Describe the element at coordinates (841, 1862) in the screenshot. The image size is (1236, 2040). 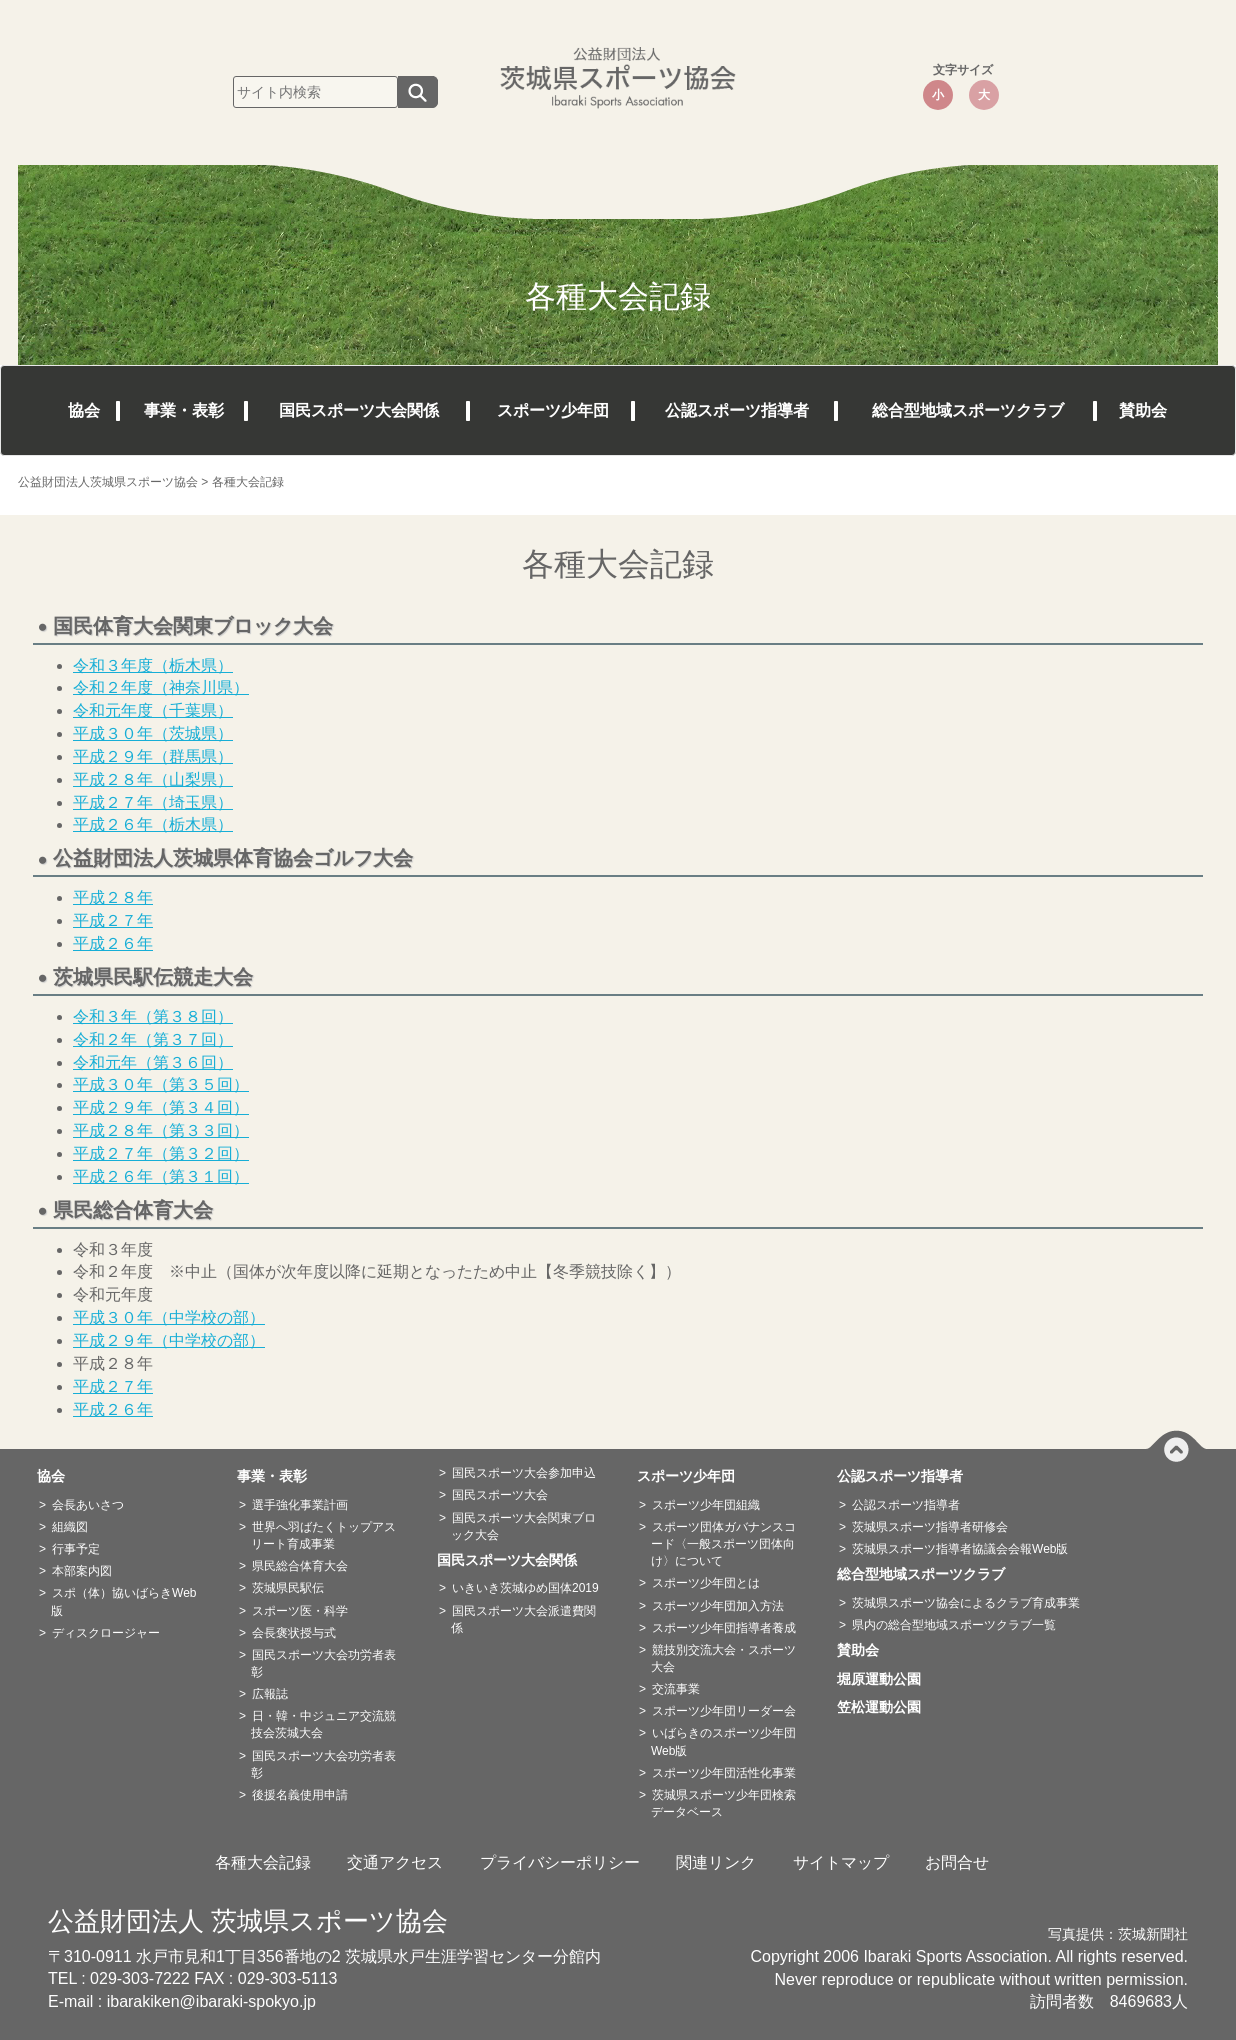
I see `サイトマップ` at that location.